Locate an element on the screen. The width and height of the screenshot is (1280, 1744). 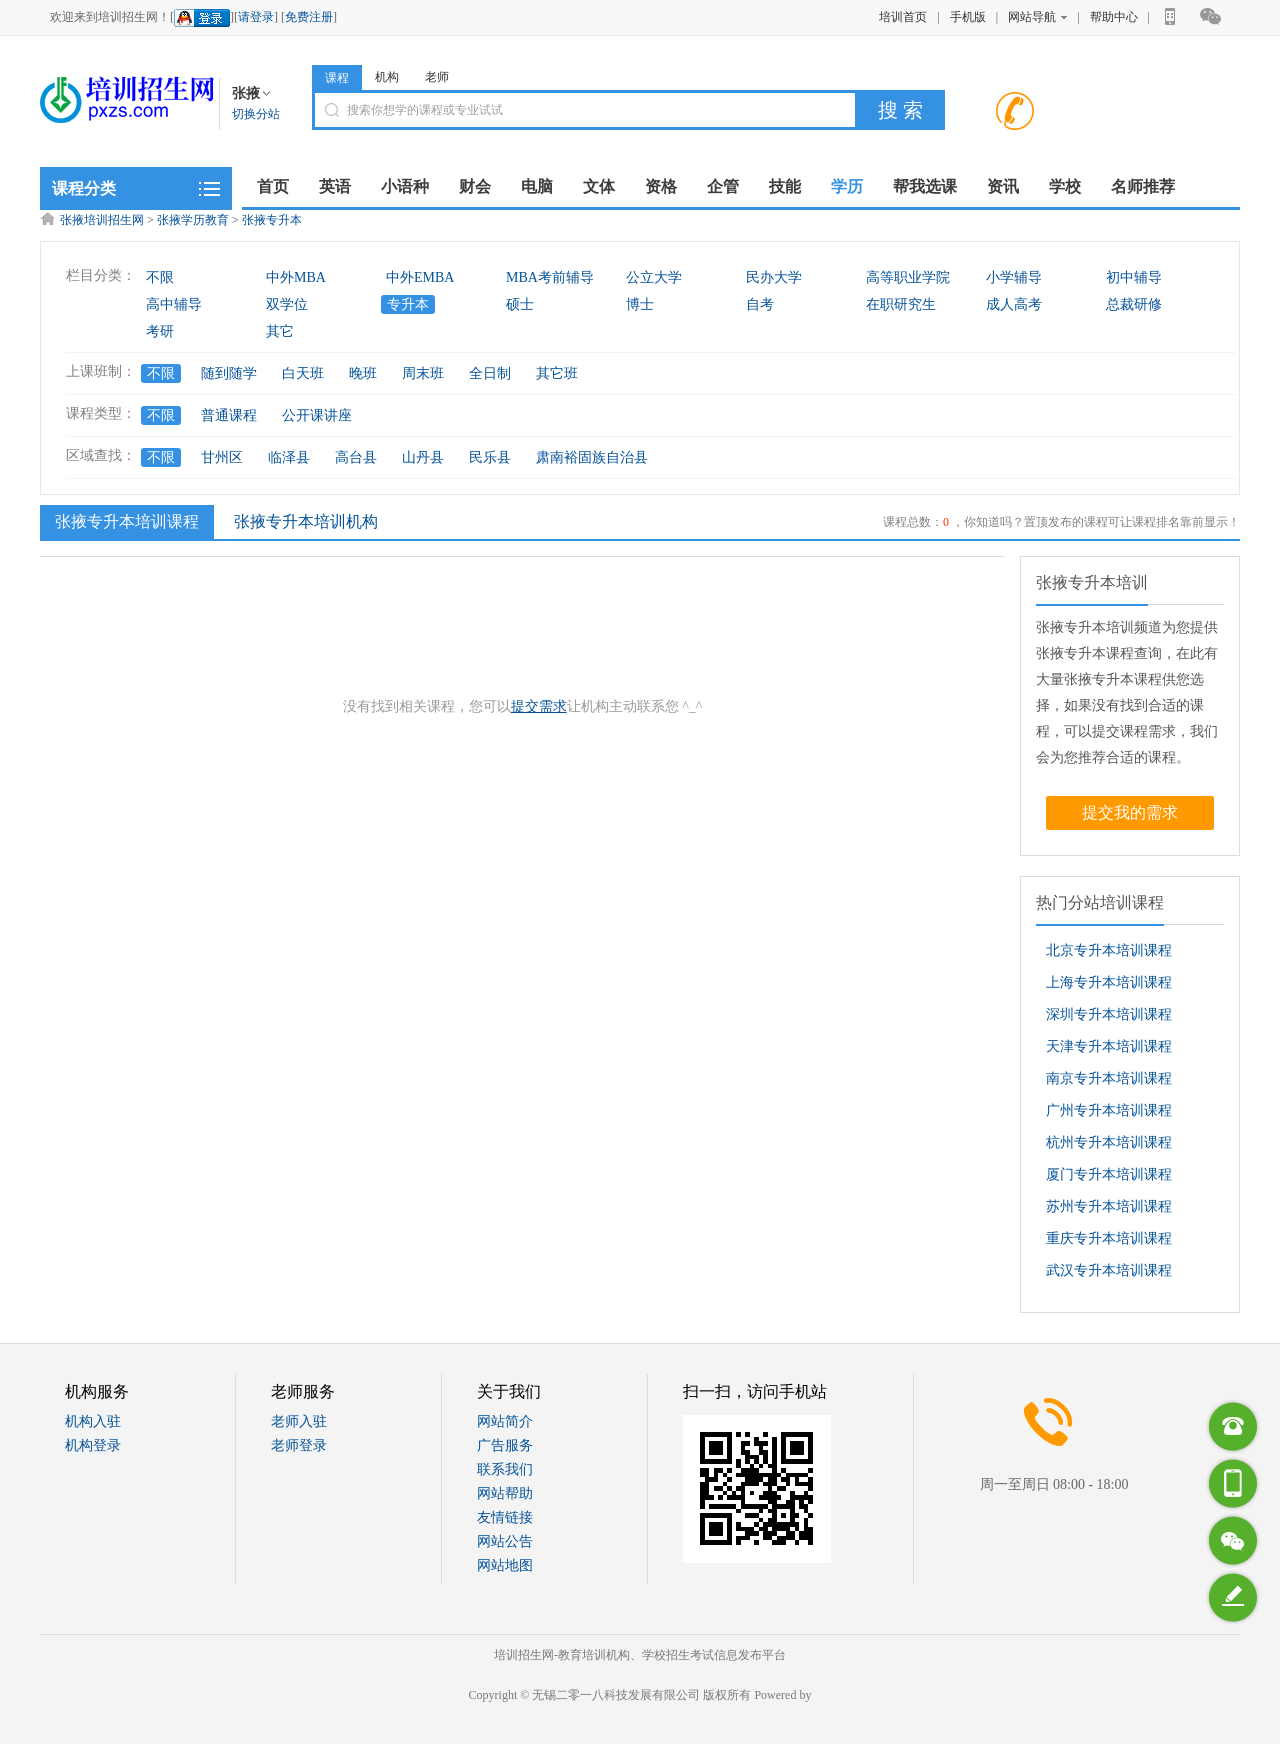
其它班 is located at coordinates (557, 373).